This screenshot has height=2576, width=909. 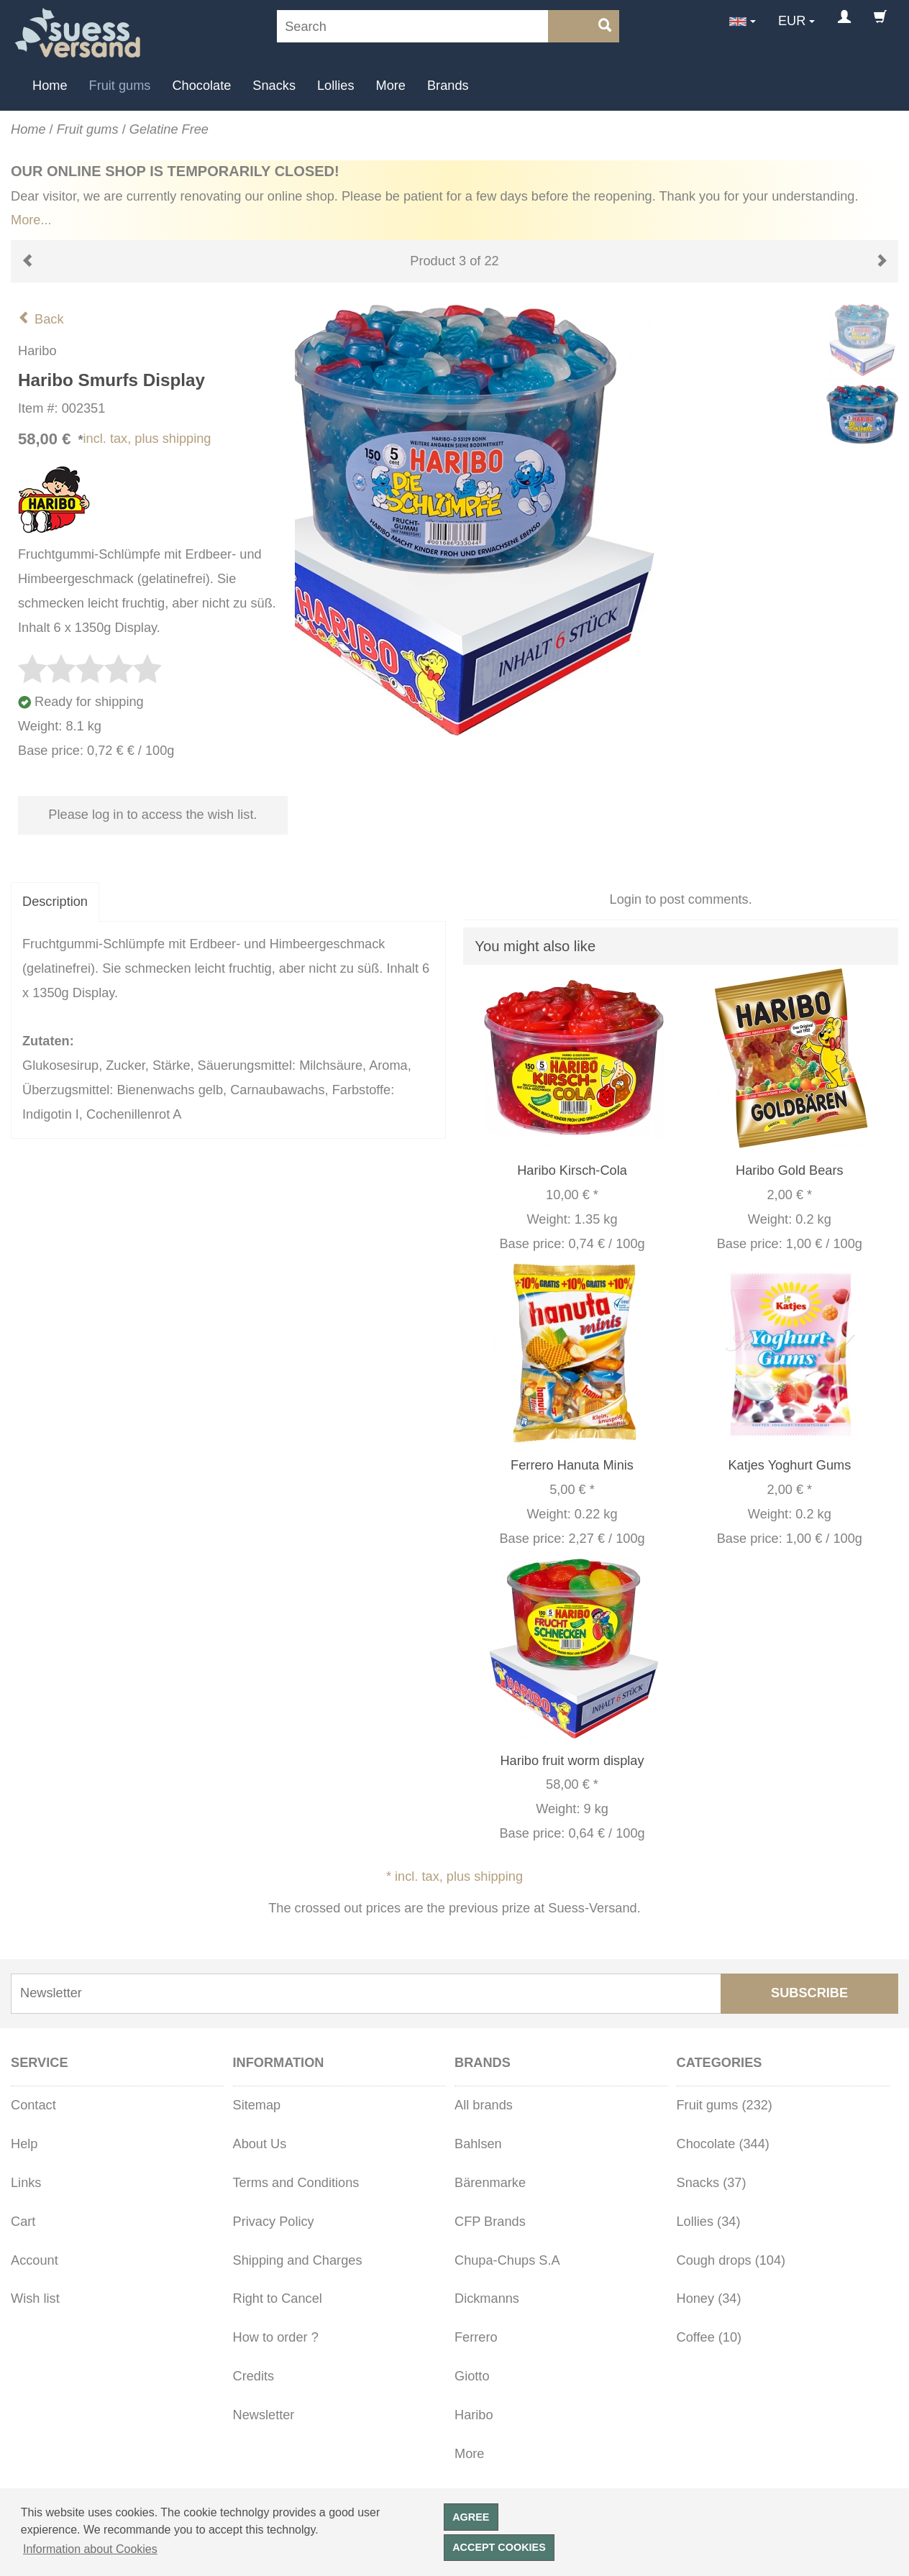 I want to click on Ferrero, so click(x=476, y=2337).